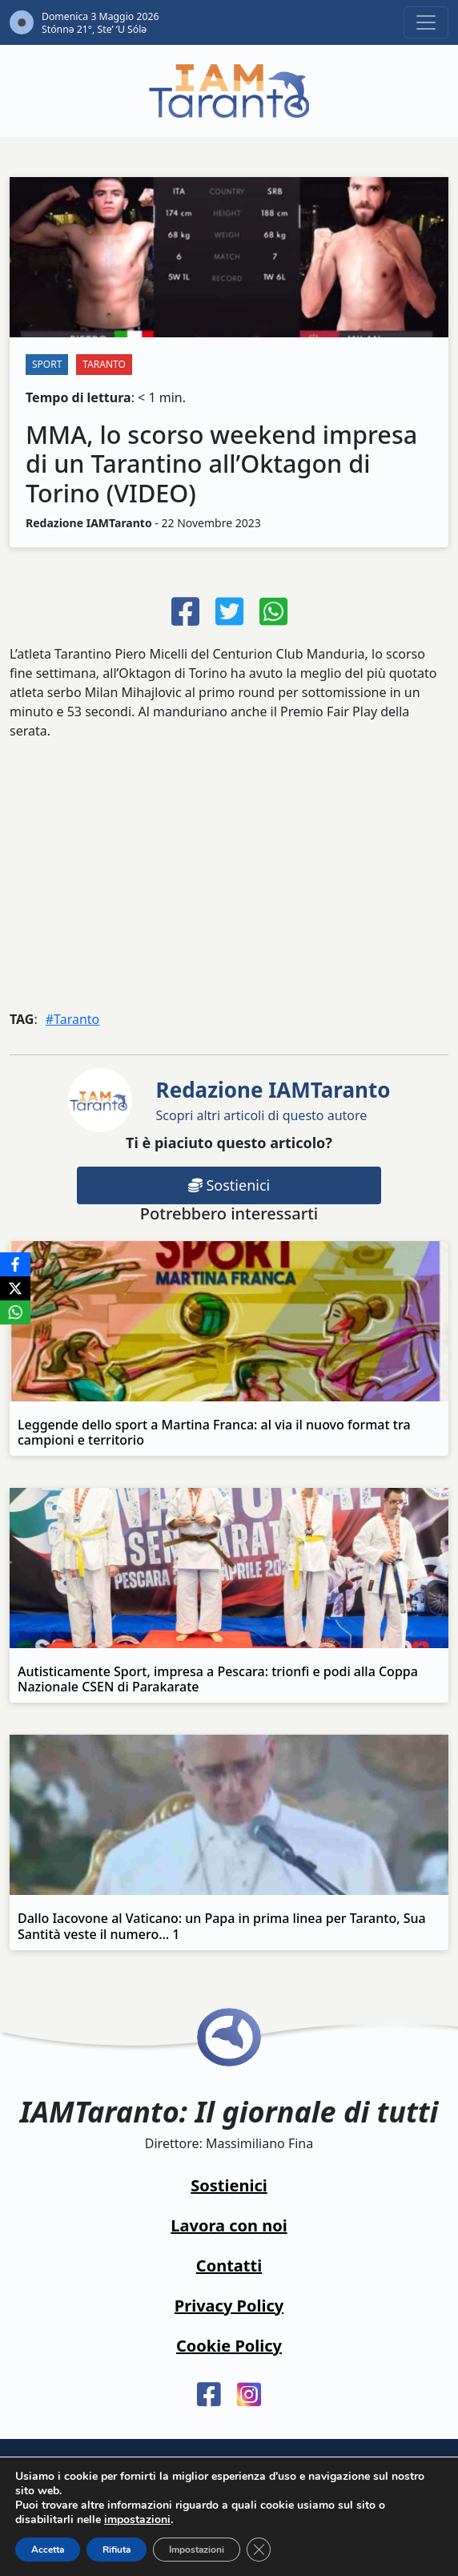  I want to click on Cookie Policy, so click(229, 2345).